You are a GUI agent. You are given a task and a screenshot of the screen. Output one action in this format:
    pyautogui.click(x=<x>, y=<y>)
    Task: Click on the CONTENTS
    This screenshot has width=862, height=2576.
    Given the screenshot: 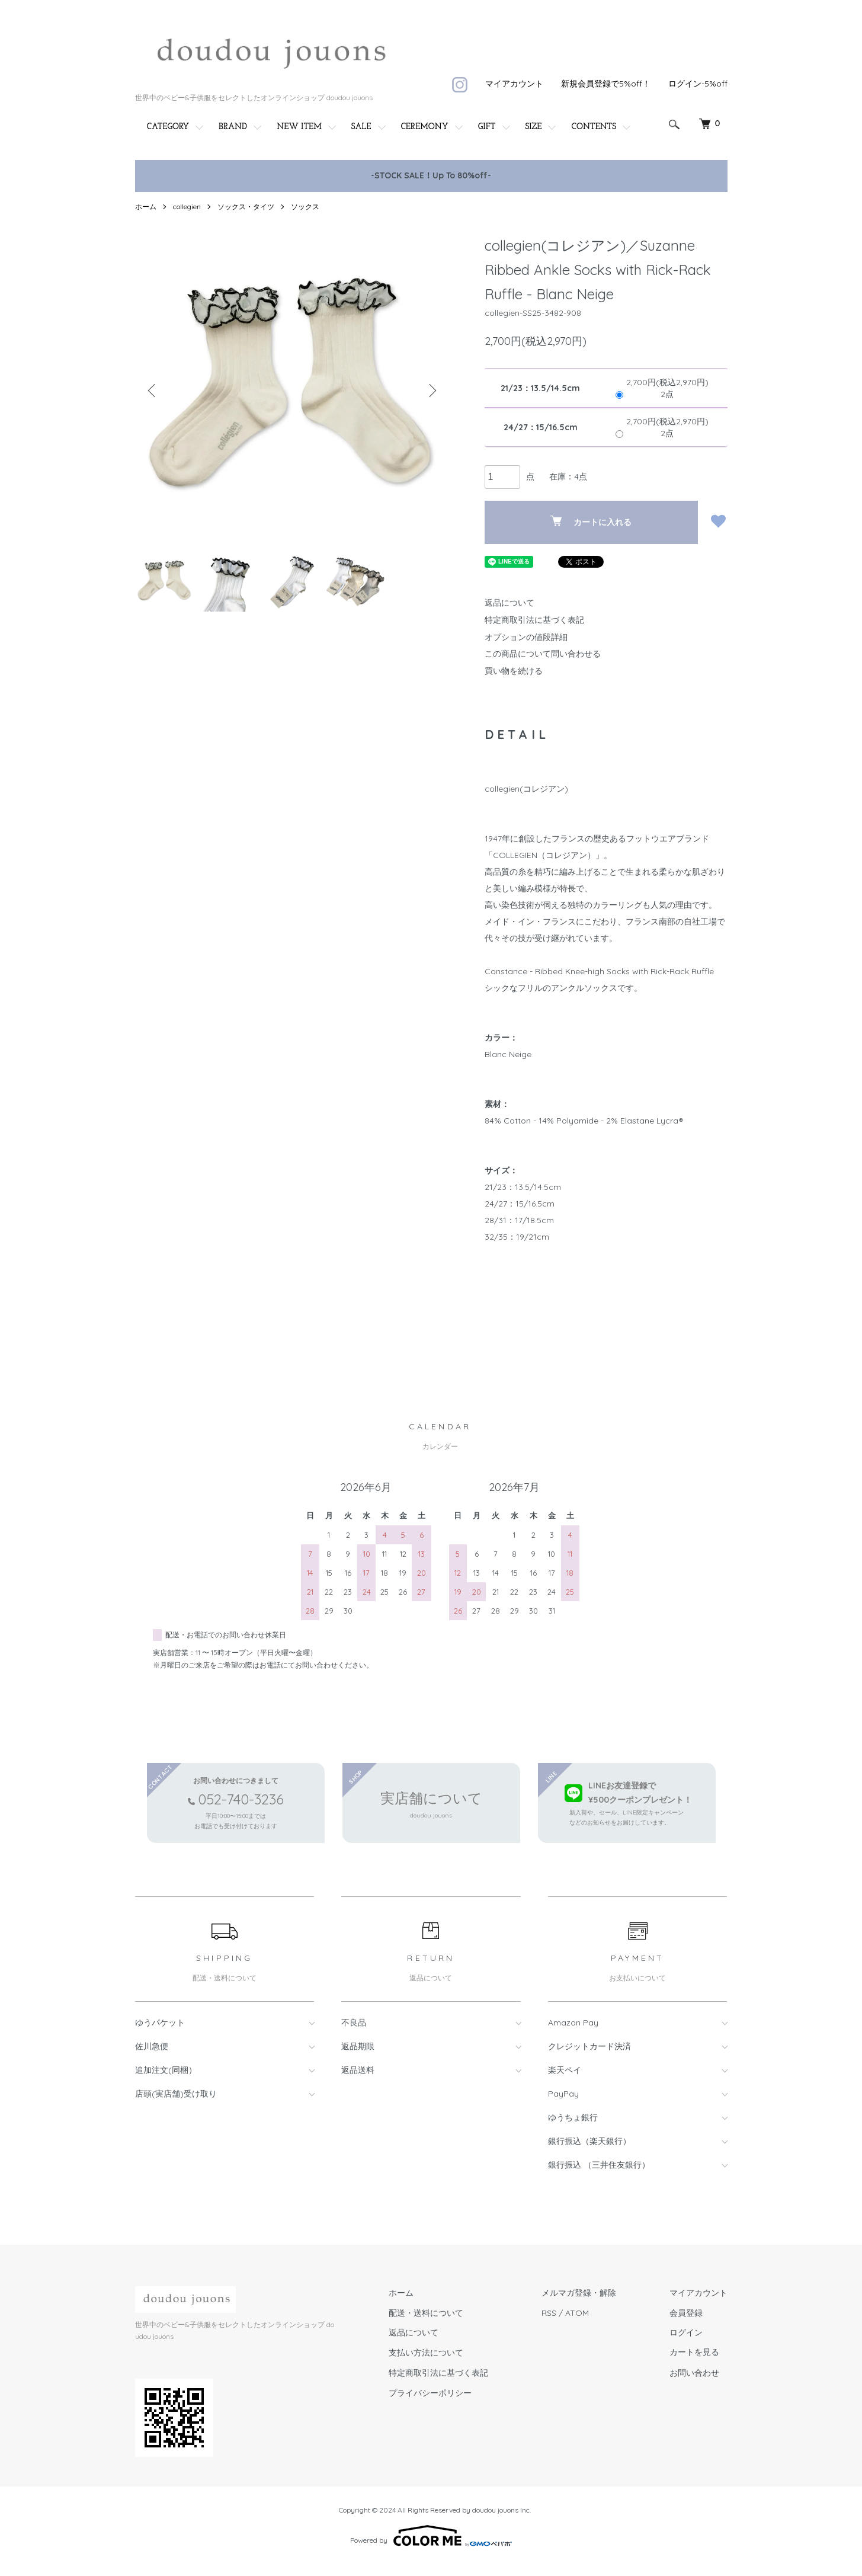 What is the action you would take?
    pyautogui.click(x=593, y=127)
    